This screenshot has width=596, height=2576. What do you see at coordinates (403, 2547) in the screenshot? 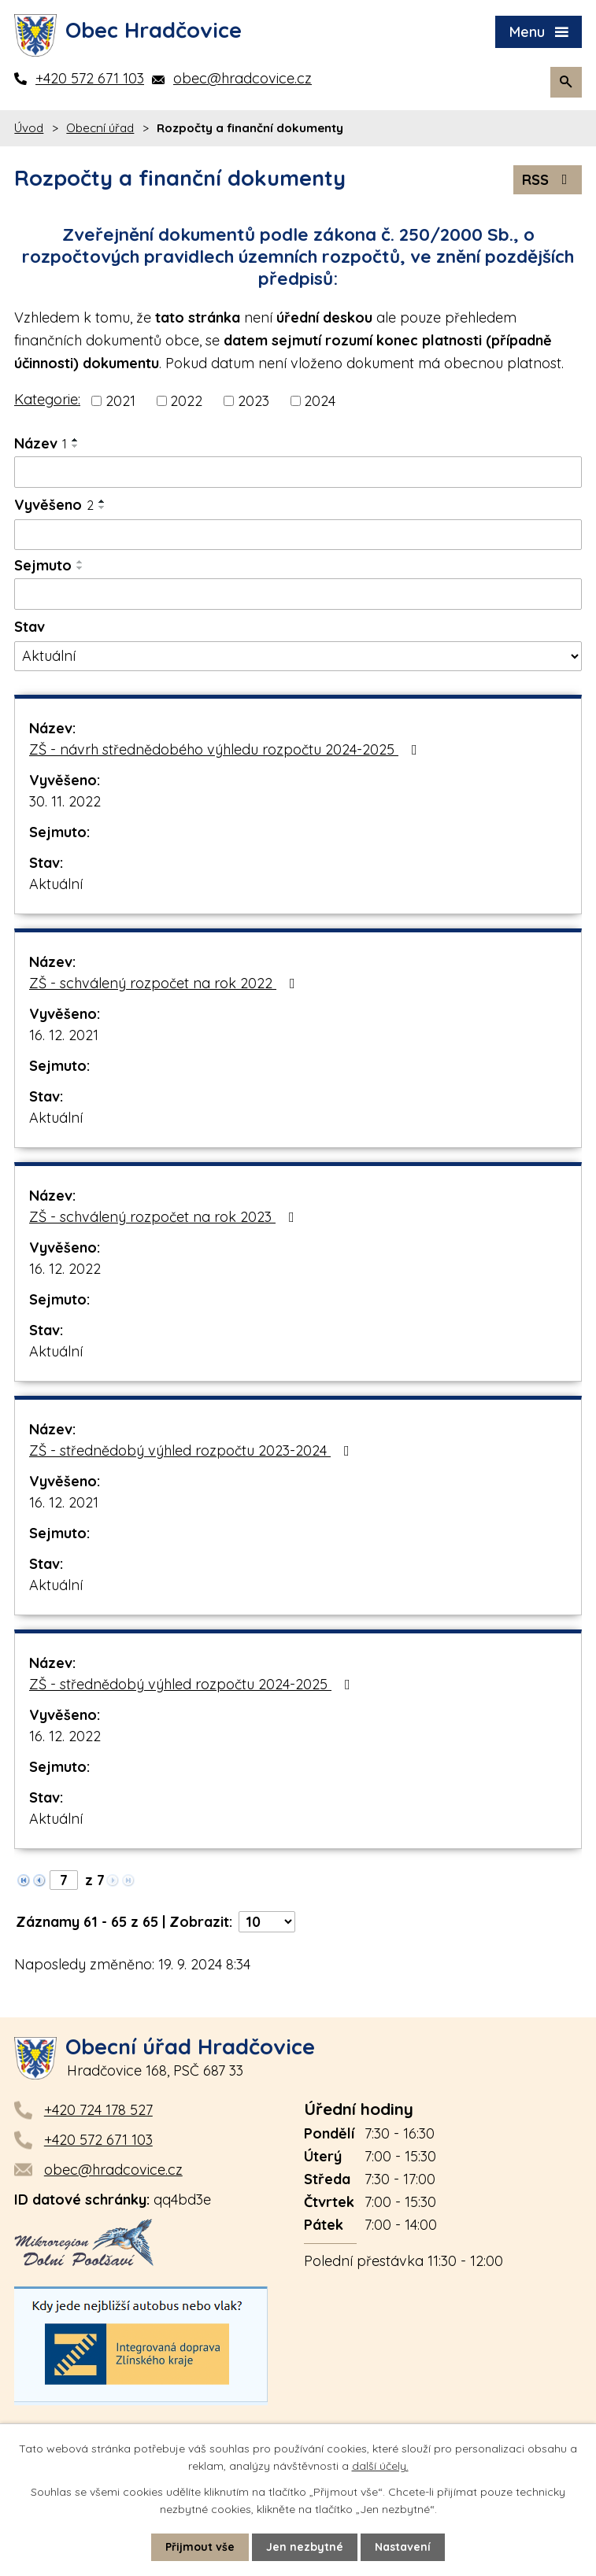
I see `Nastavení` at bounding box center [403, 2547].